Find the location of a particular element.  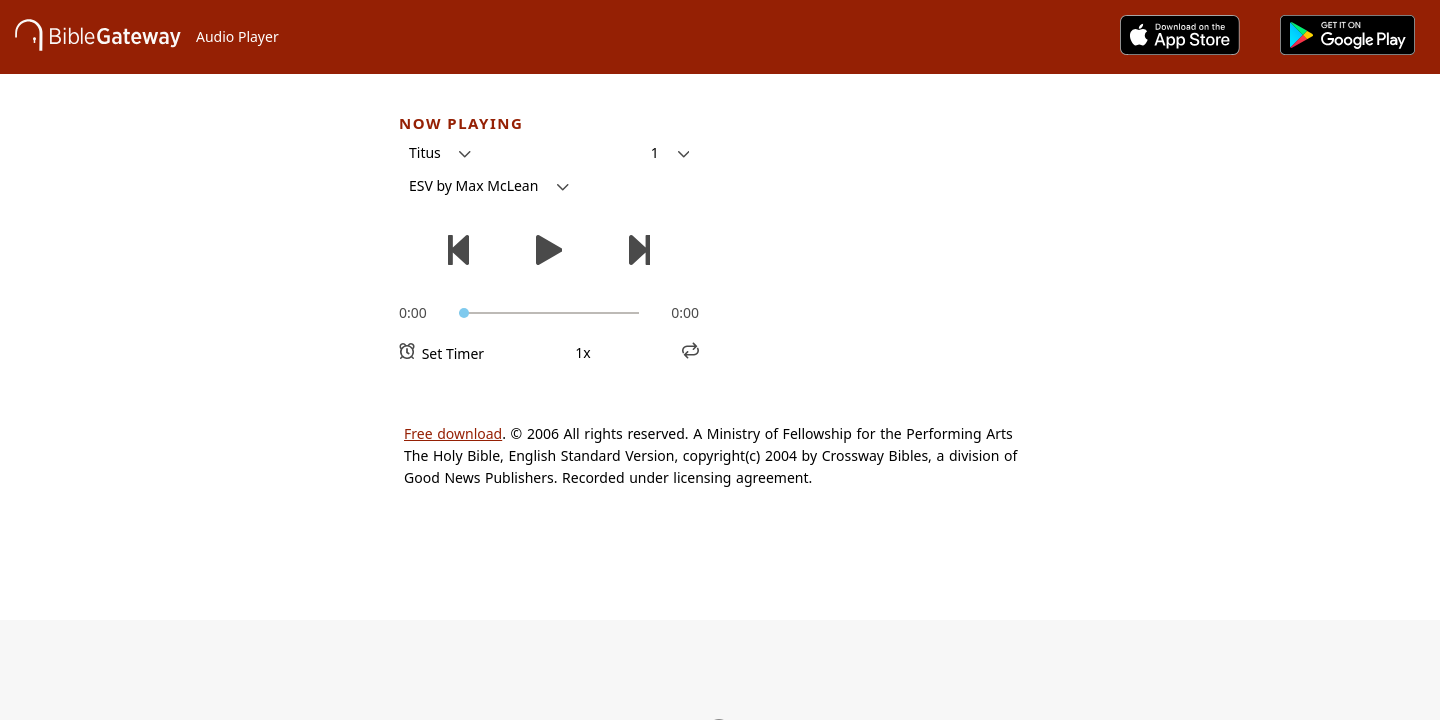

Free download is located at coordinates (453, 433).